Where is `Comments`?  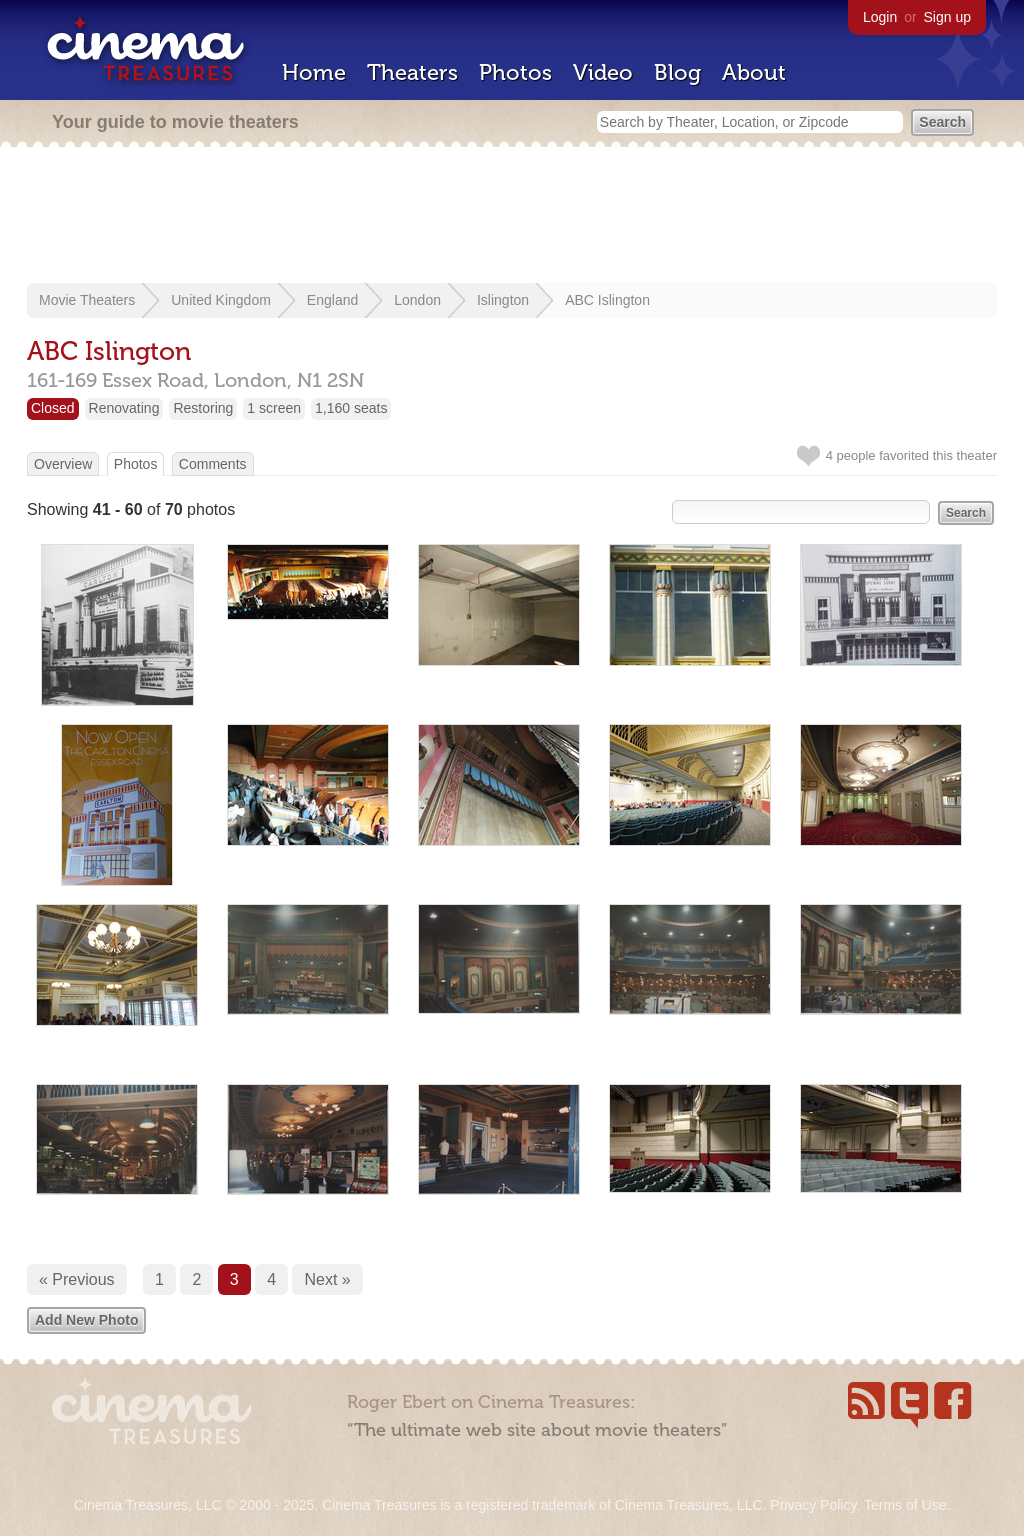 Comments is located at coordinates (213, 464).